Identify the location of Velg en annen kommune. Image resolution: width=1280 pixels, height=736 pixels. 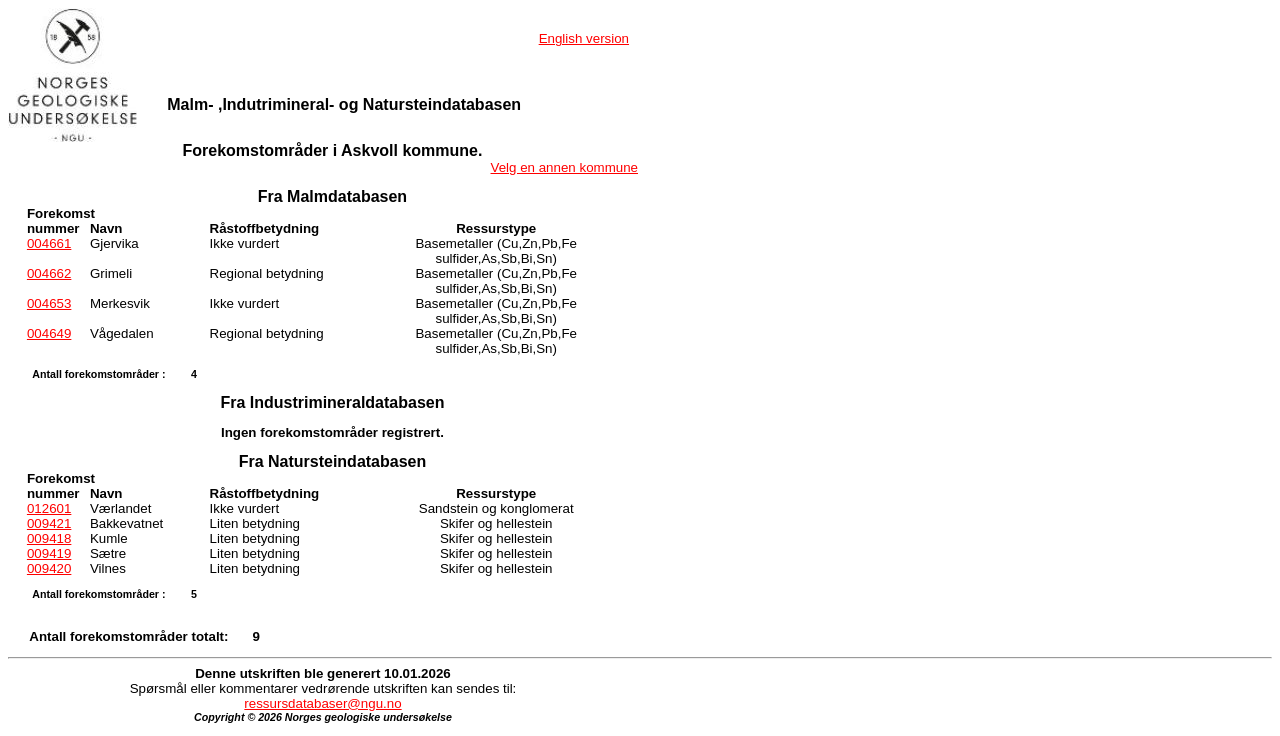
(564, 167).